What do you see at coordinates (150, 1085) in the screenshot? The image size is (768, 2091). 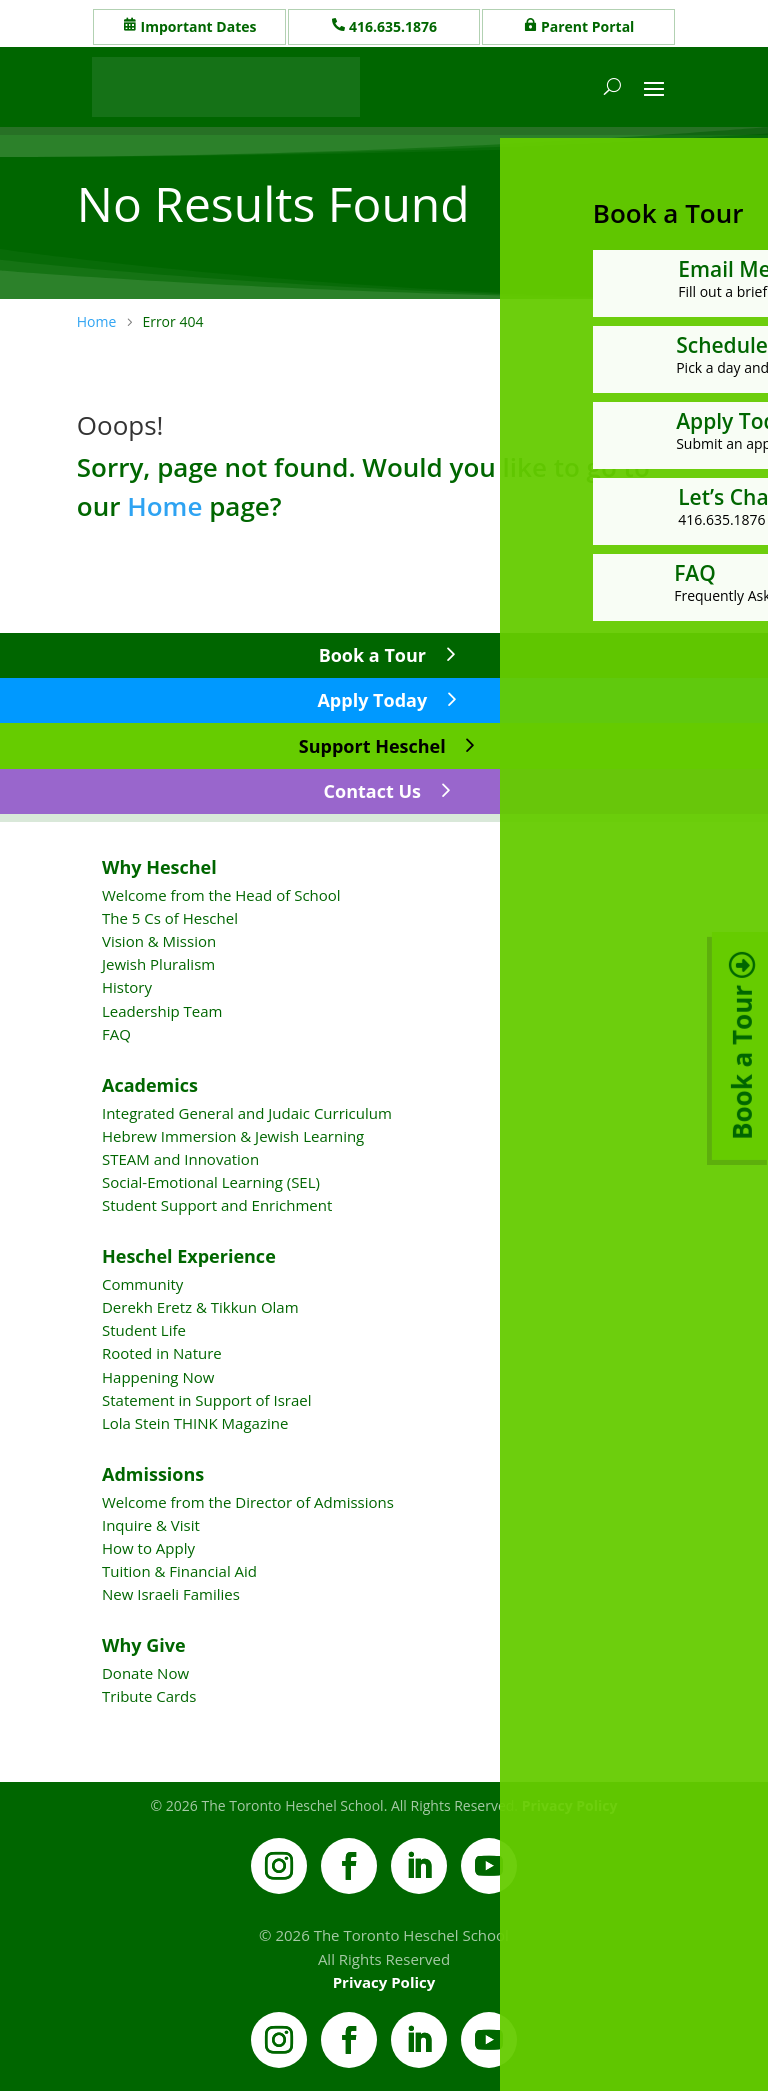 I see `Academics` at bounding box center [150, 1085].